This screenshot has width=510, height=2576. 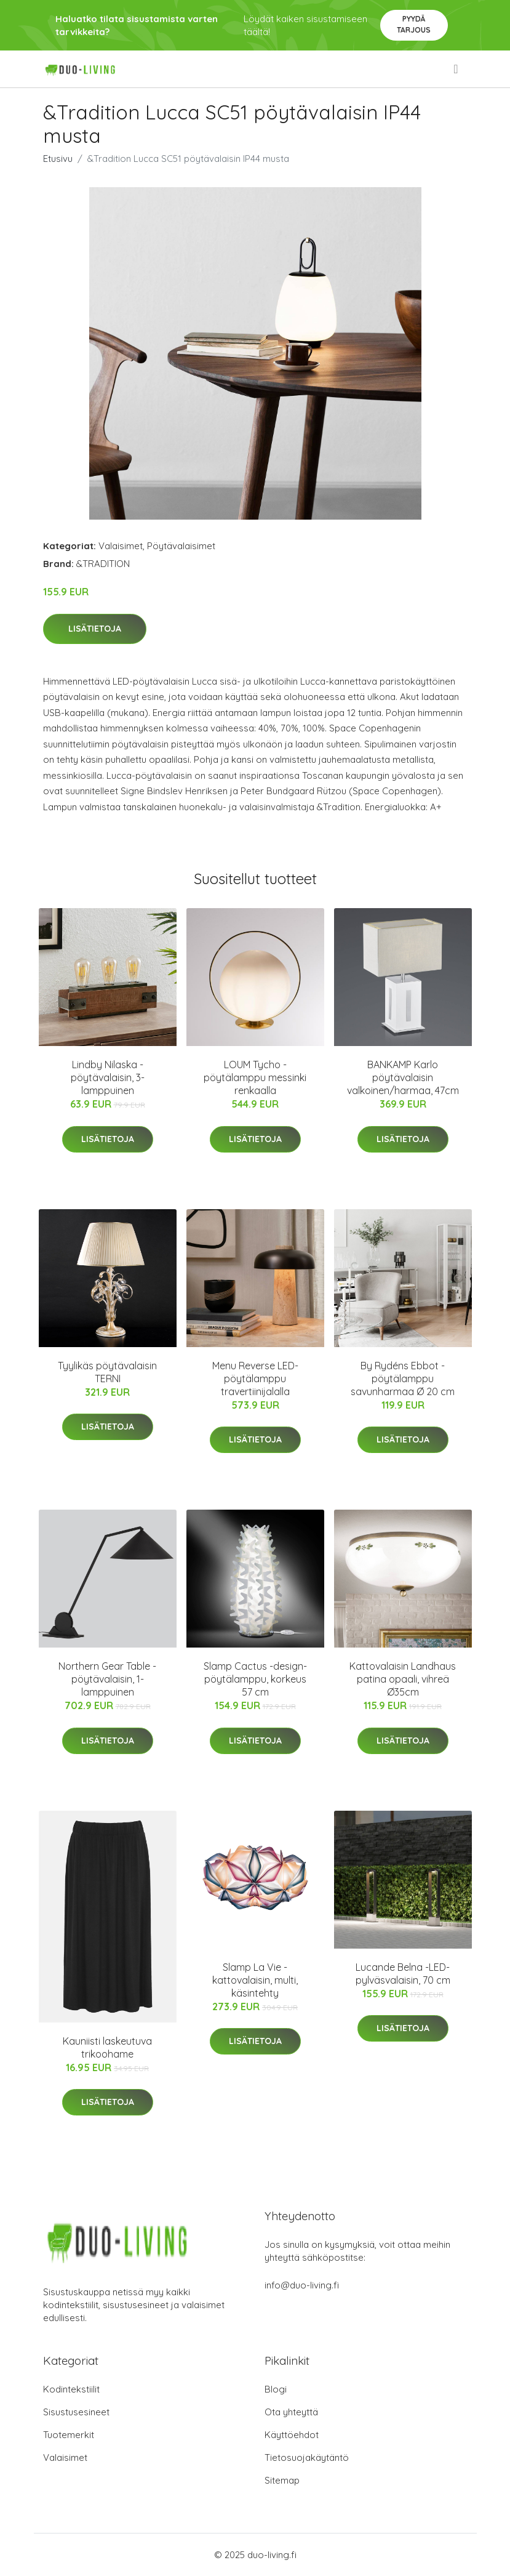 I want to click on Sisustusesineet, so click(x=76, y=2412).